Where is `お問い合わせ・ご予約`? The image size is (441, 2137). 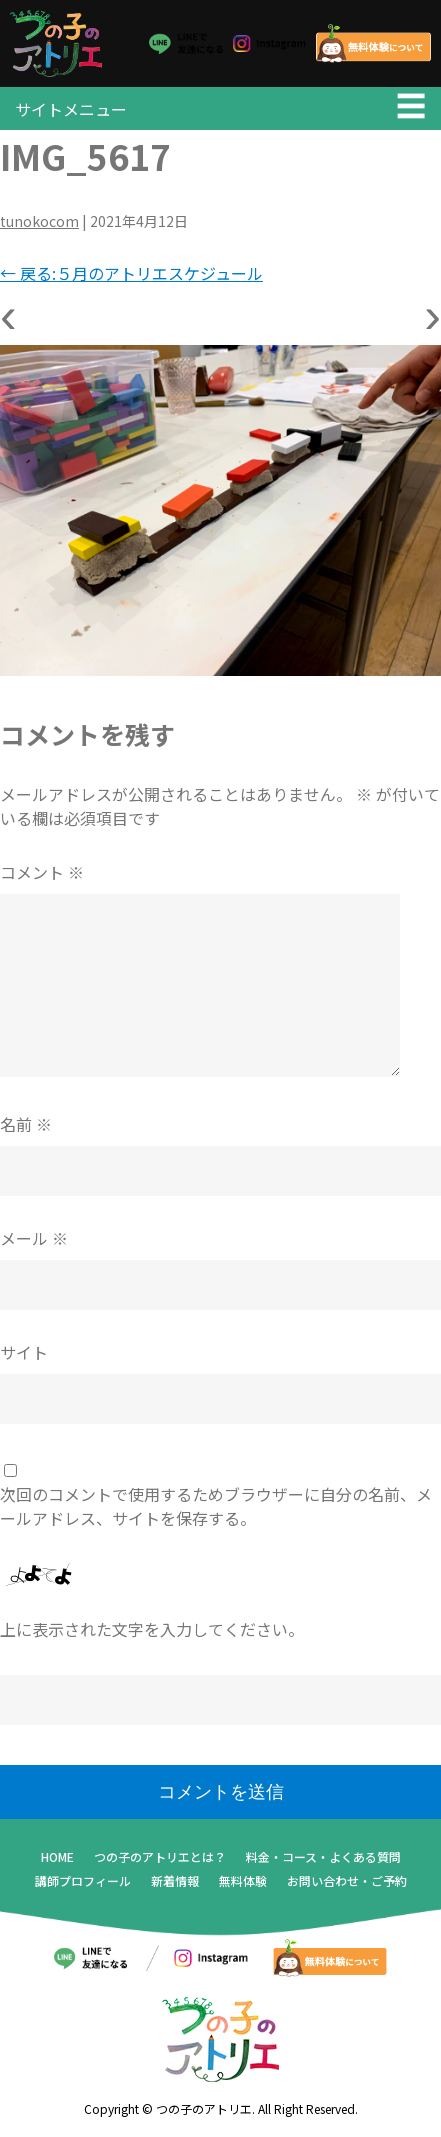
お問い合わせ・ご予約 is located at coordinates (347, 1880).